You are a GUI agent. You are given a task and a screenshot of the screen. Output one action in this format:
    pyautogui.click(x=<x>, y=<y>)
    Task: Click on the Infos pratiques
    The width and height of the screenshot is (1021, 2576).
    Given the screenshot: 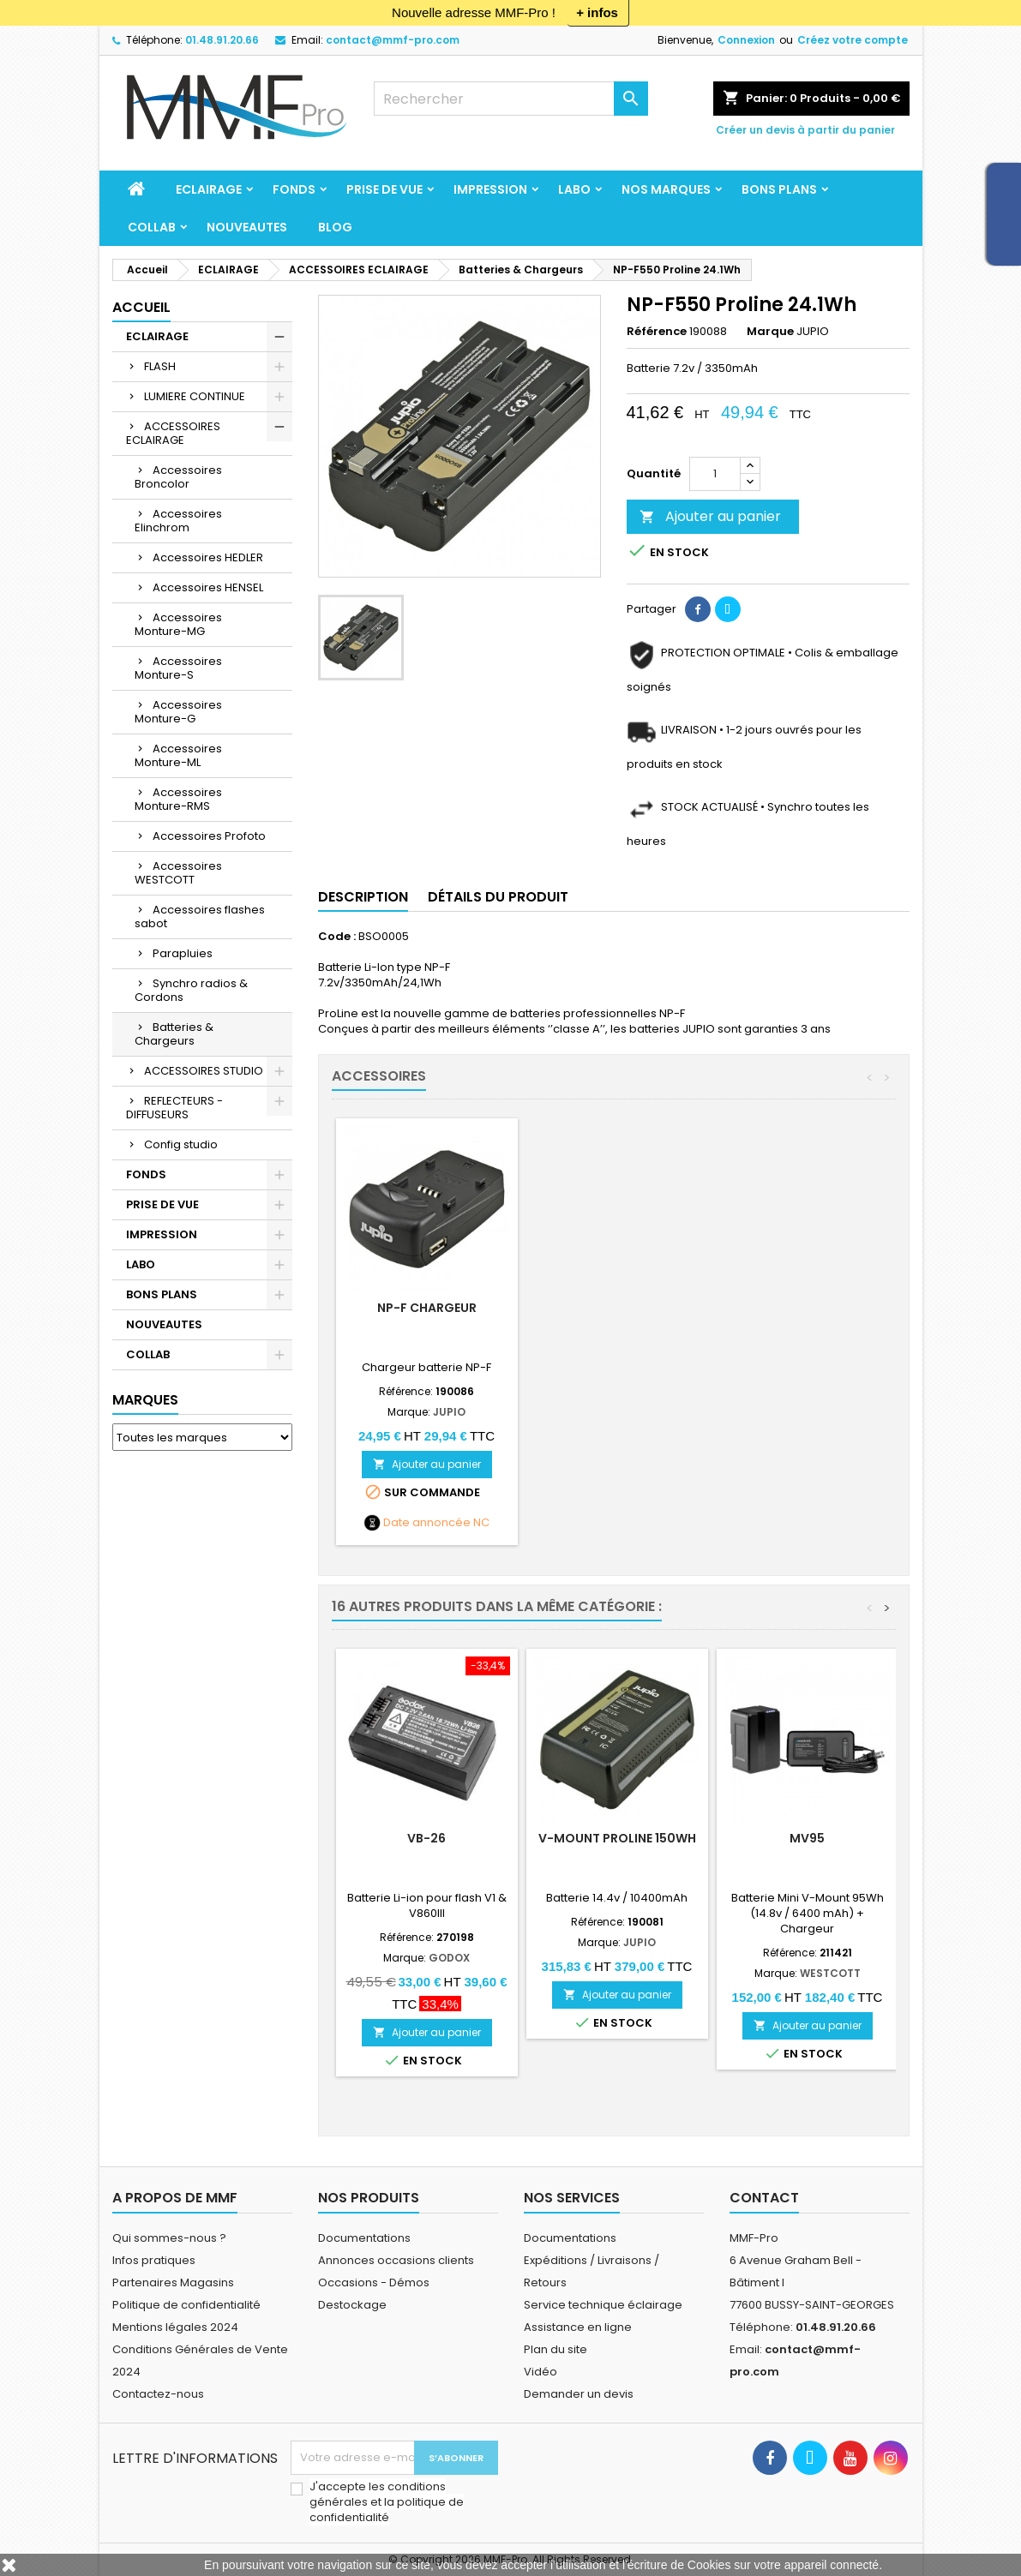 What is the action you would take?
    pyautogui.click(x=153, y=2260)
    